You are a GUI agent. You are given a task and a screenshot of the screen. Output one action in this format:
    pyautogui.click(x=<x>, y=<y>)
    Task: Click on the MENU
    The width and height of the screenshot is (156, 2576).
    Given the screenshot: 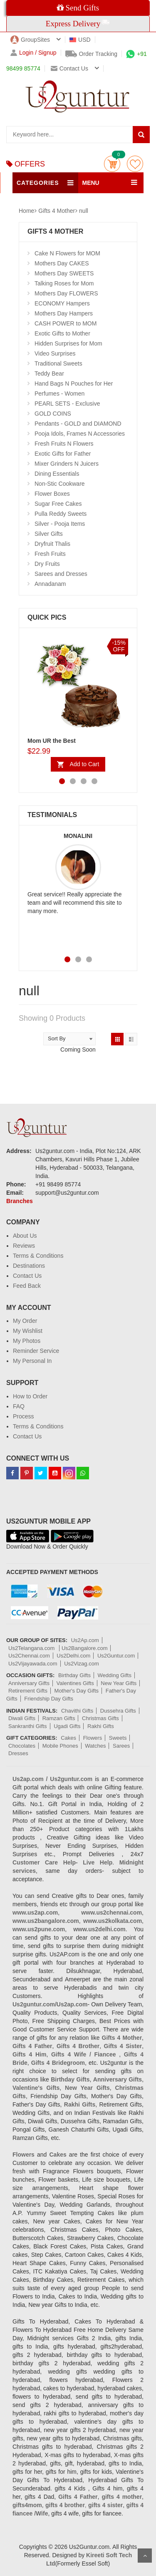 What is the action you would take?
    pyautogui.click(x=90, y=182)
    